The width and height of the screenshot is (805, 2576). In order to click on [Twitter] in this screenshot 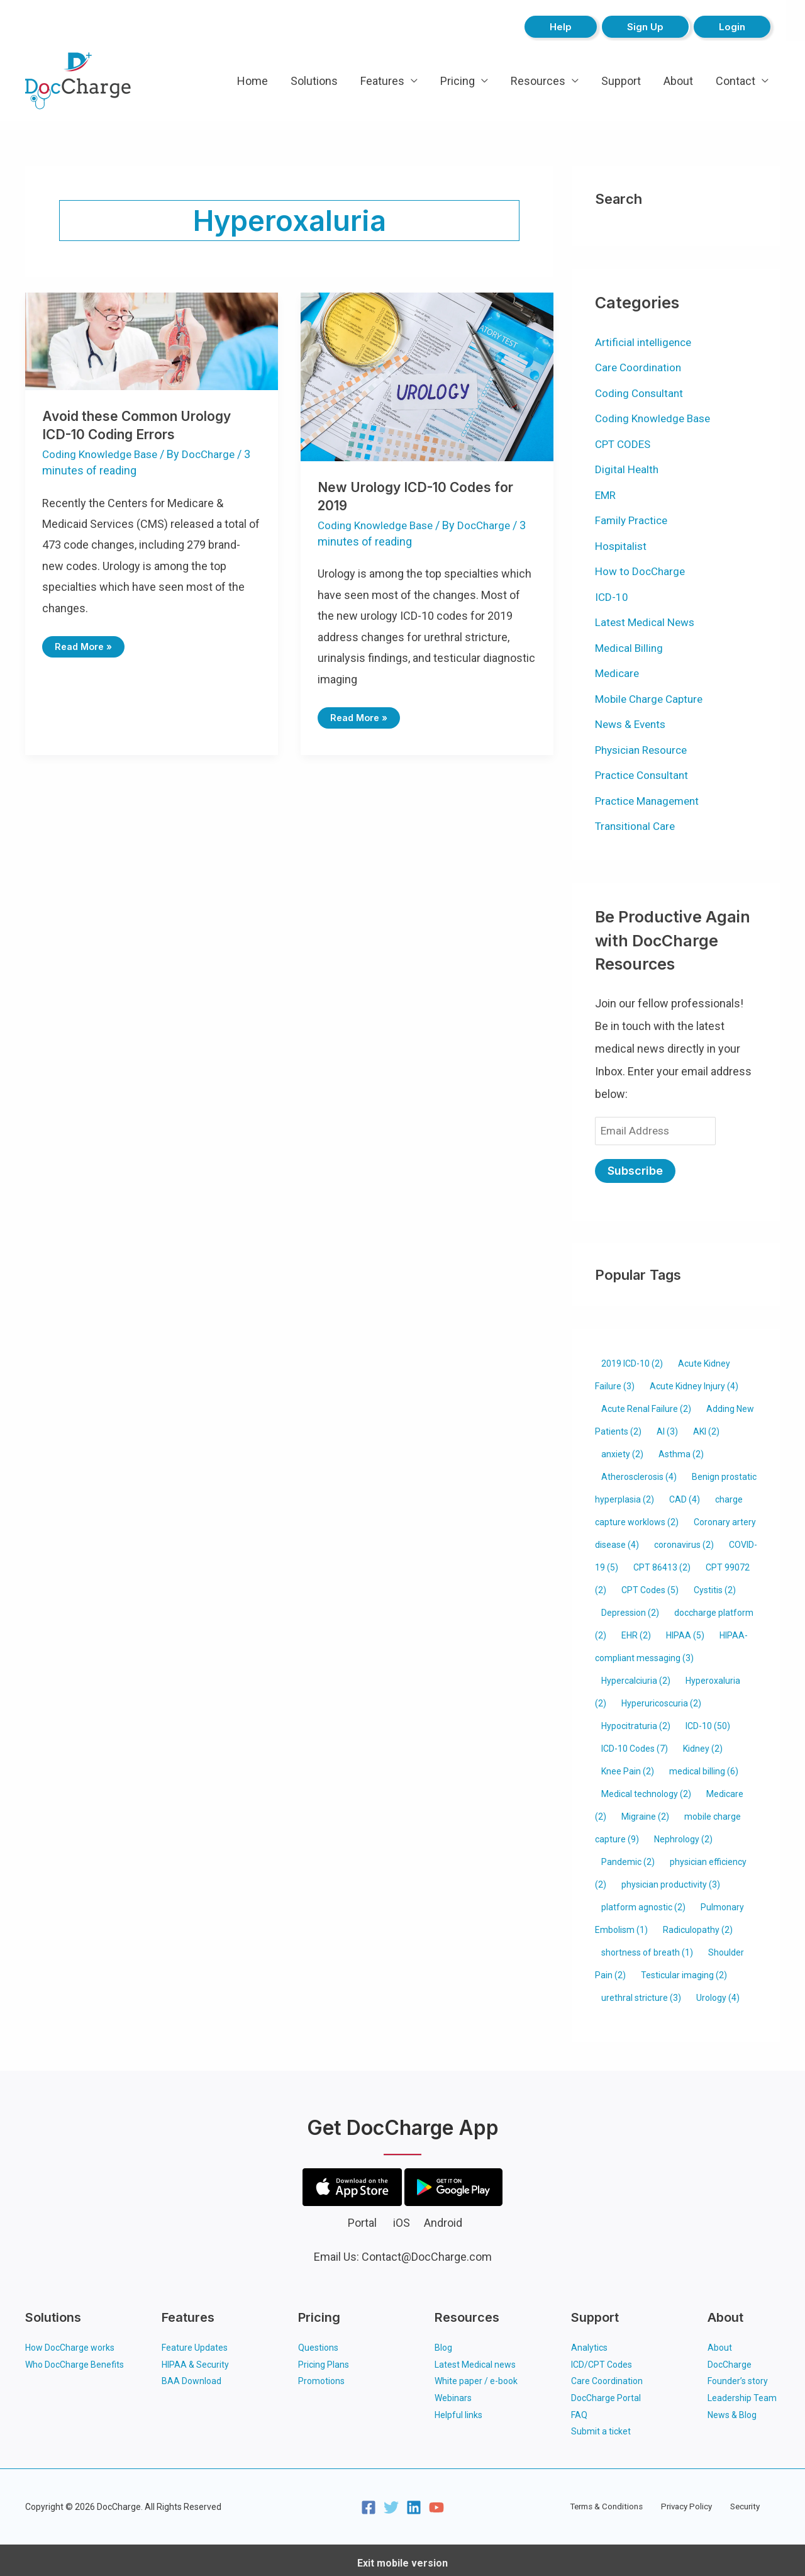, I will do `click(391, 2501)`.